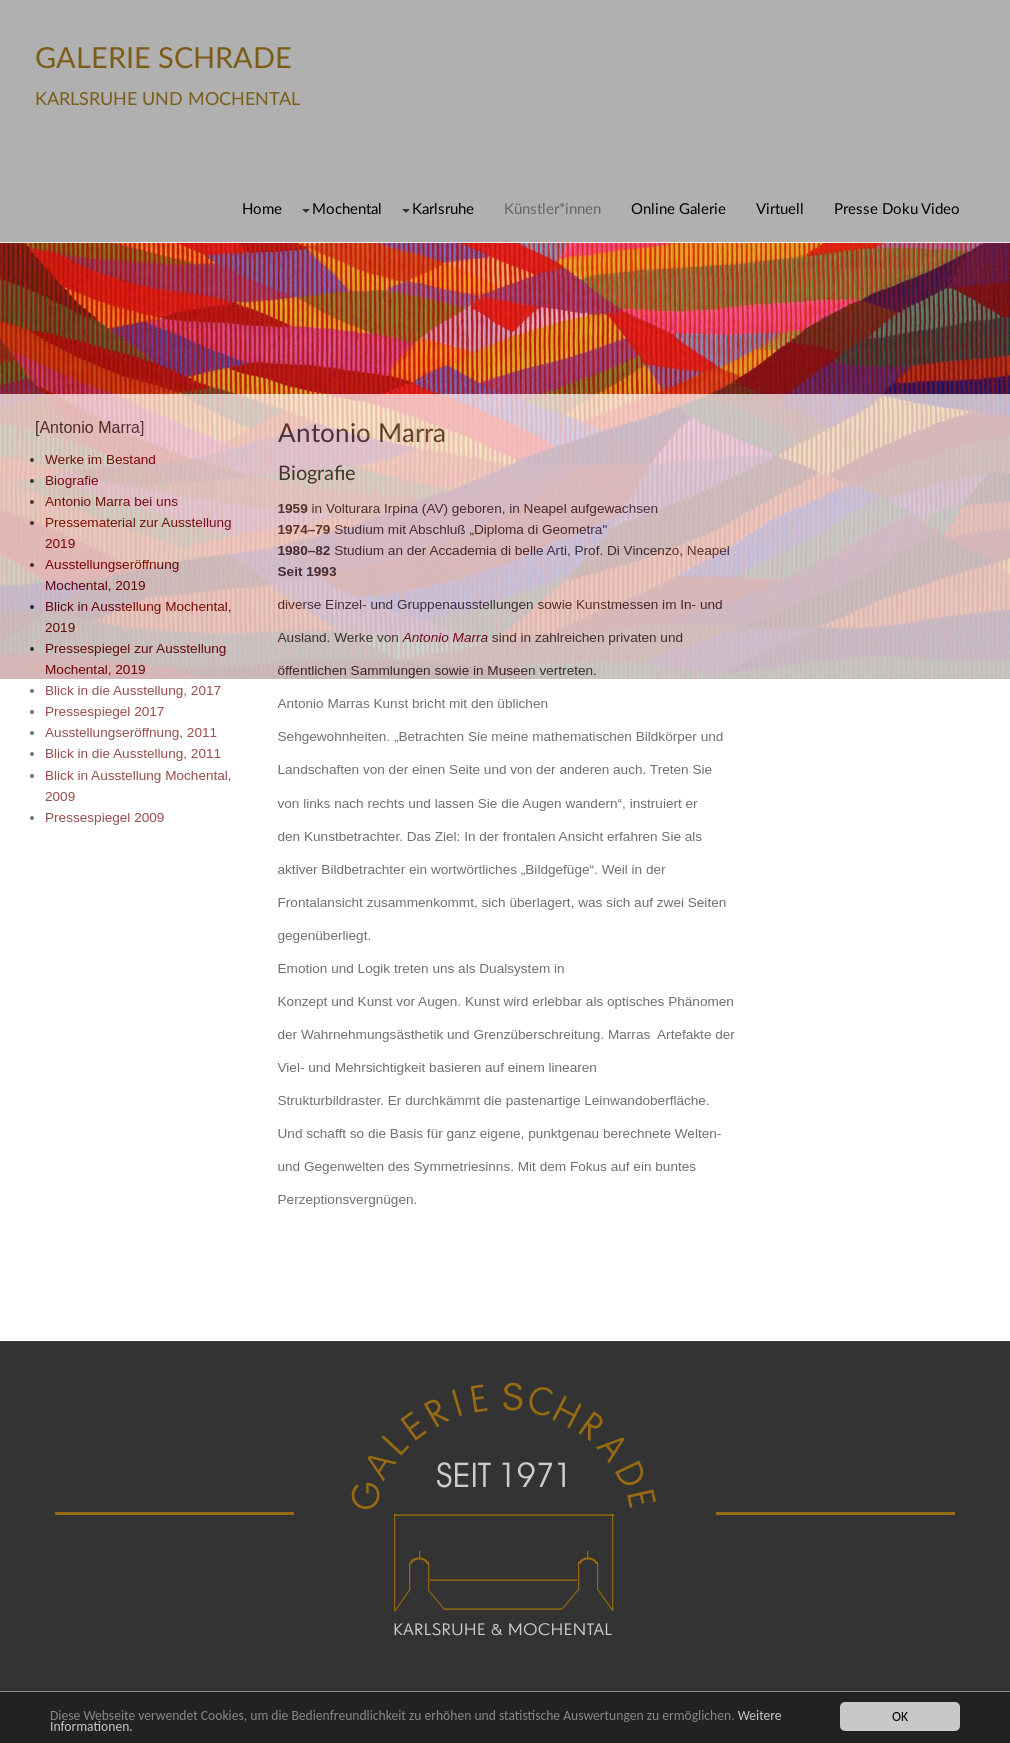 Image resolution: width=1010 pixels, height=1743 pixels. Describe the element at coordinates (347, 209) in the screenshot. I see `Mochental` at that location.